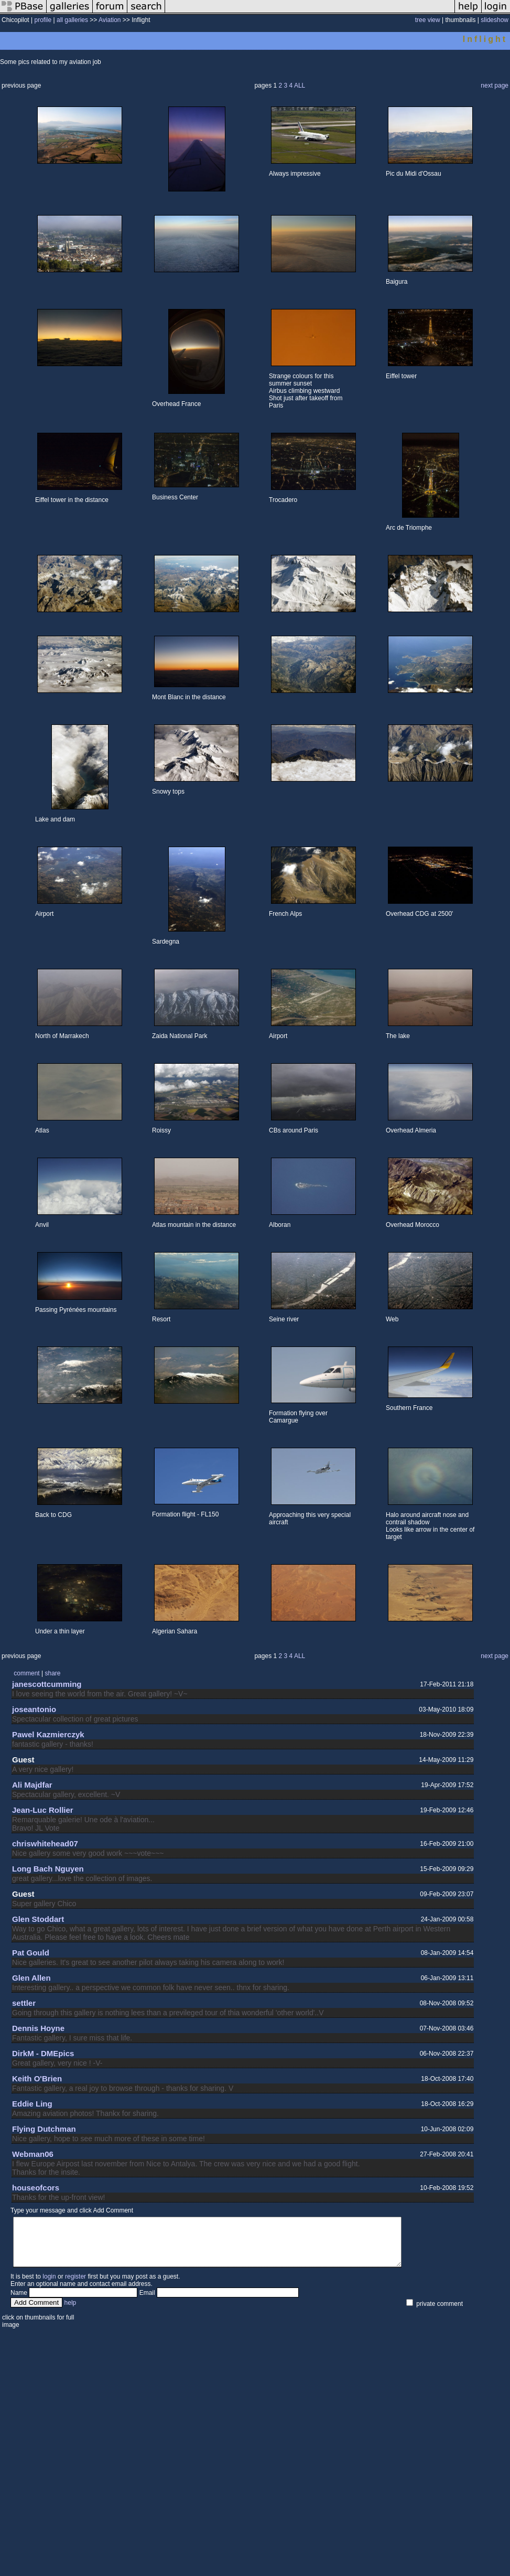  Describe the element at coordinates (48, 1868) in the screenshot. I see `Long Bach Nguyen` at that location.